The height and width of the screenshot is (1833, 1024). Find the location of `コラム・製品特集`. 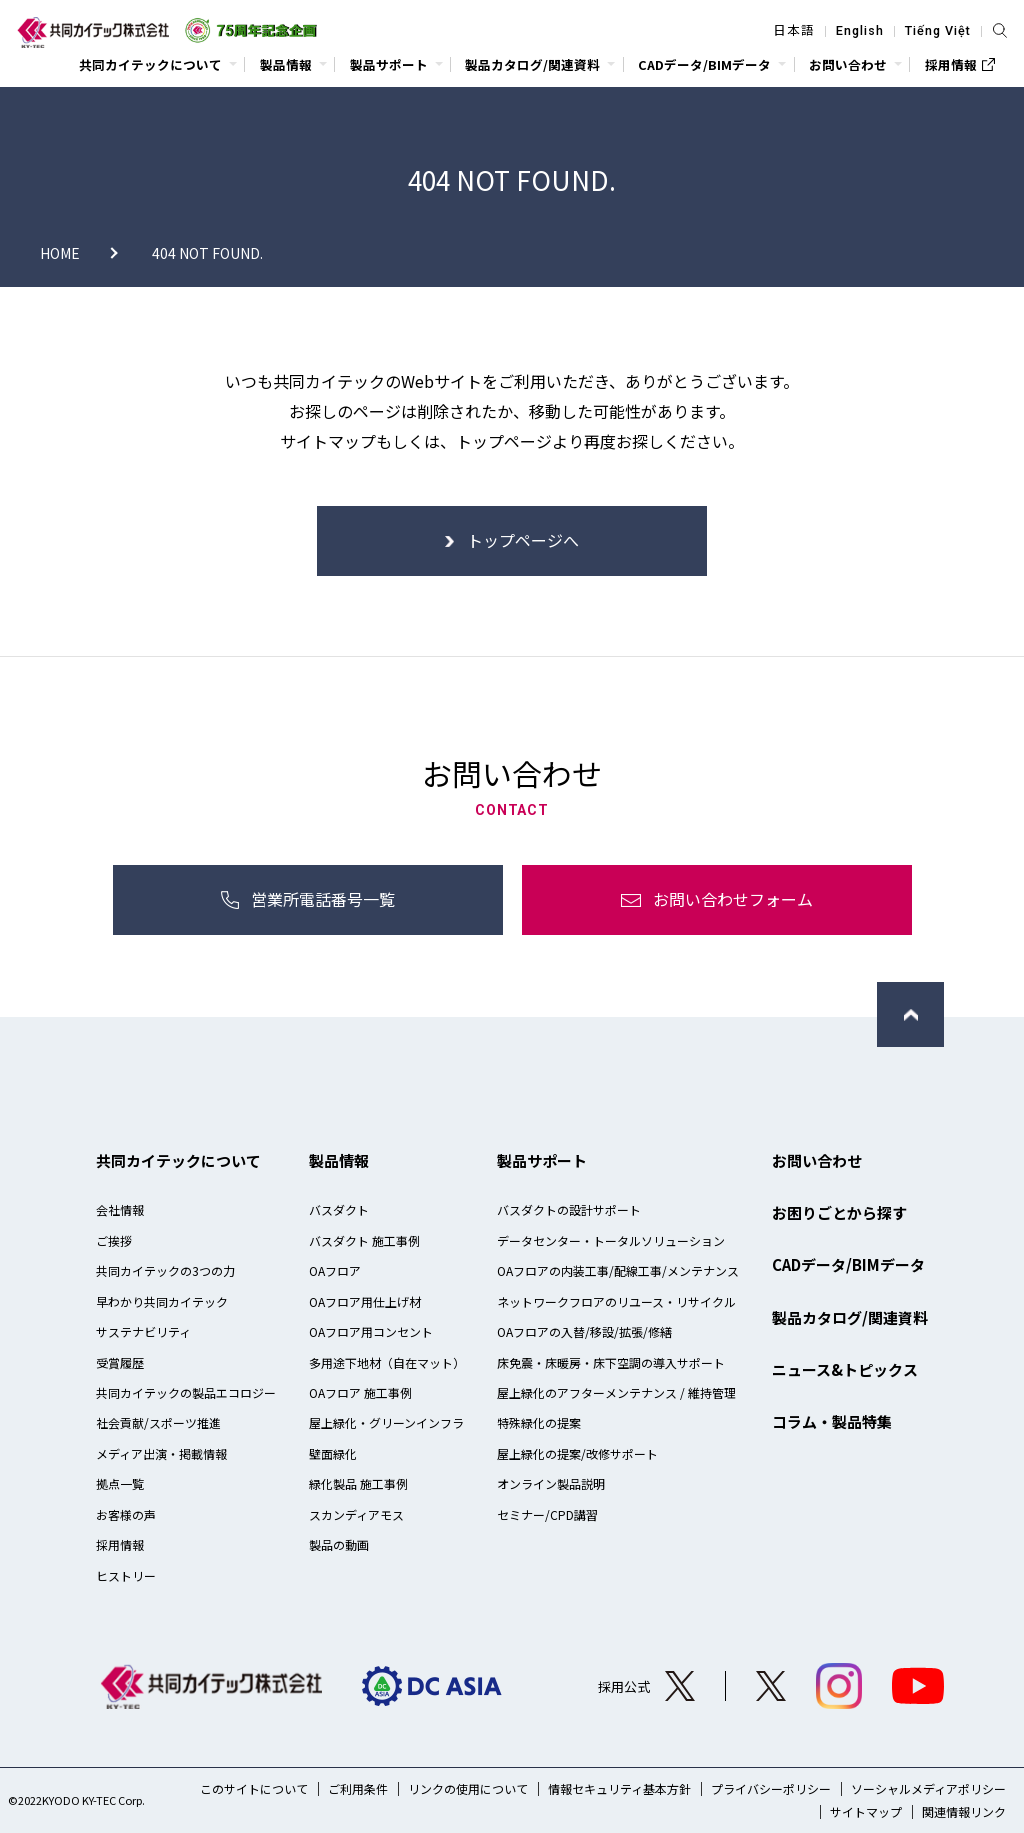

コラム・製品特集 is located at coordinates (832, 1421).